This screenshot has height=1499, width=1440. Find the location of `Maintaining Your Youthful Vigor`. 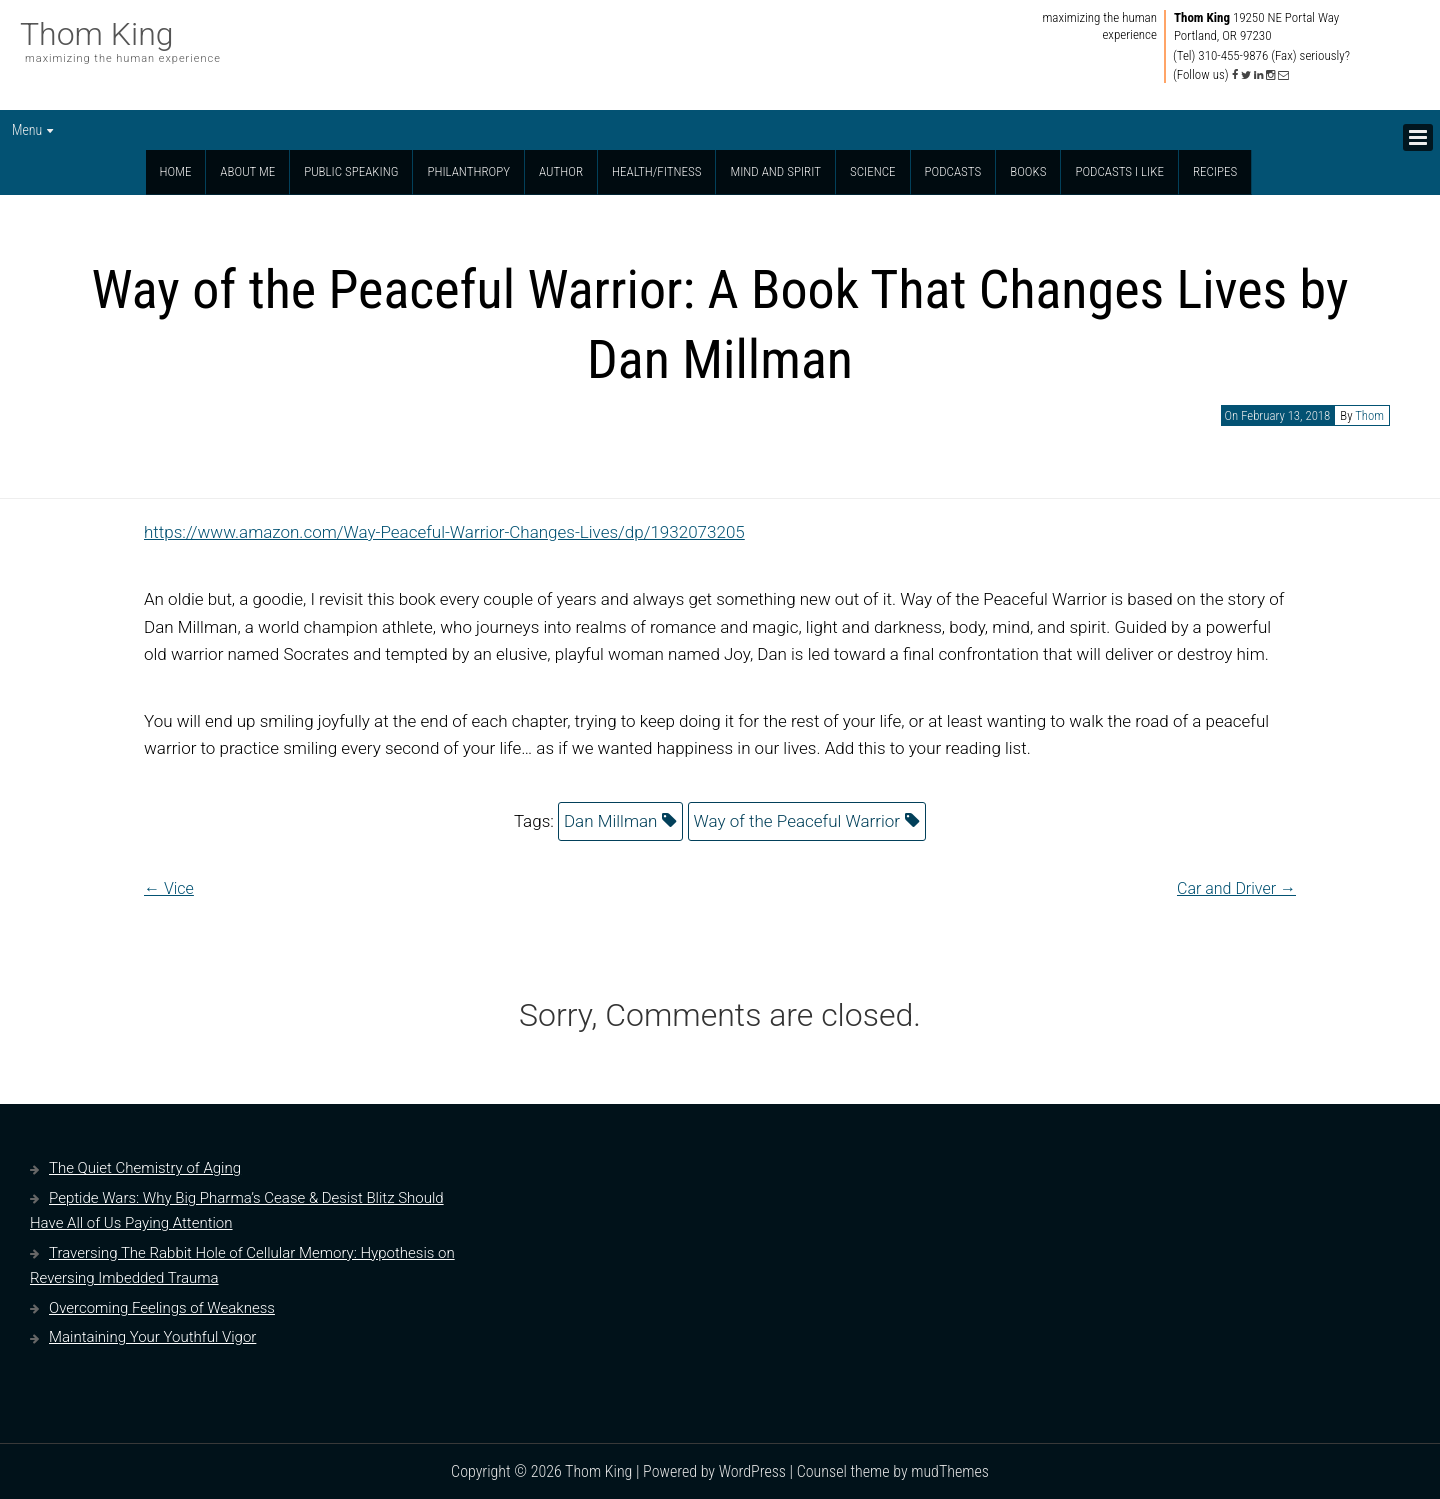

Maintaining Your Youthful Vigor is located at coordinates (152, 1337).